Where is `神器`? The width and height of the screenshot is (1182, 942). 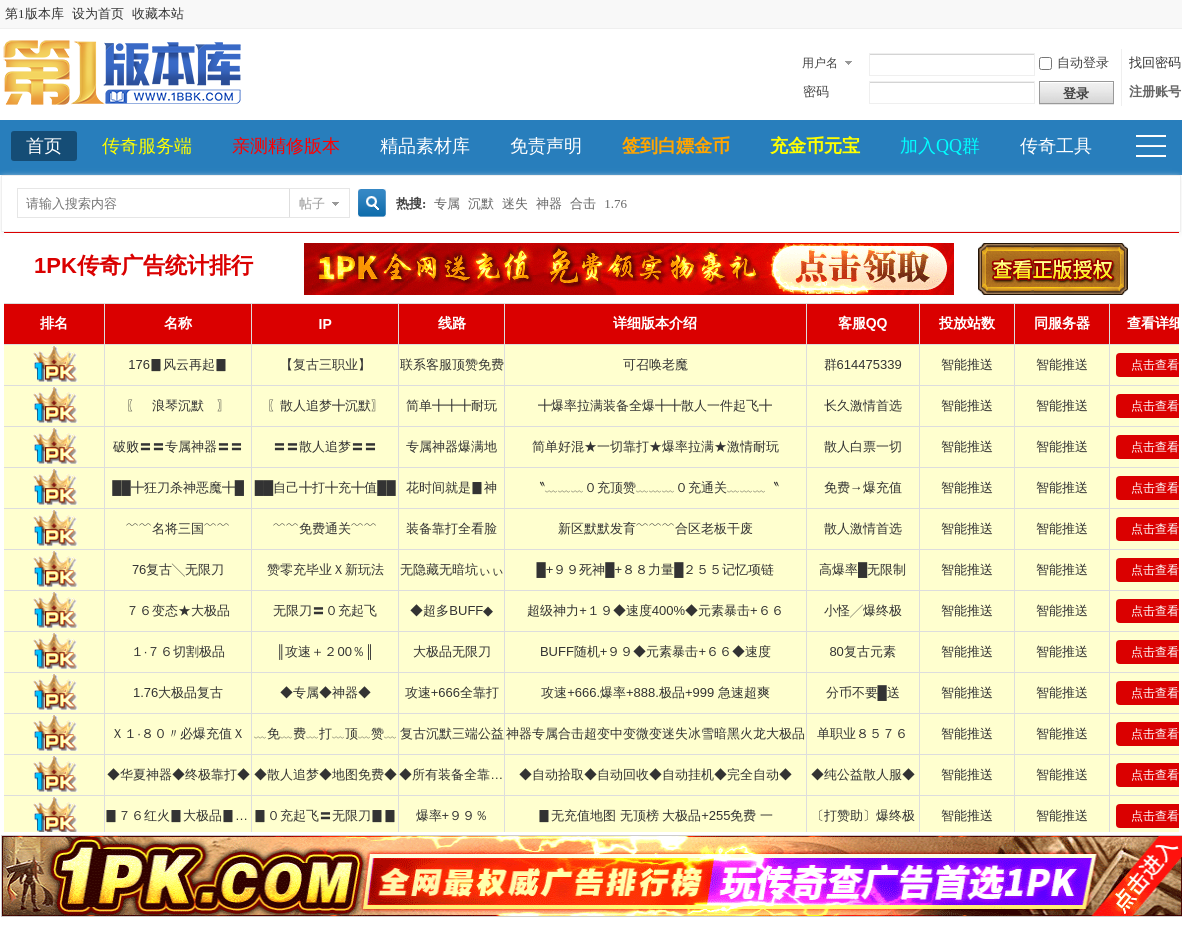 神器 is located at coordinates (549, 203).